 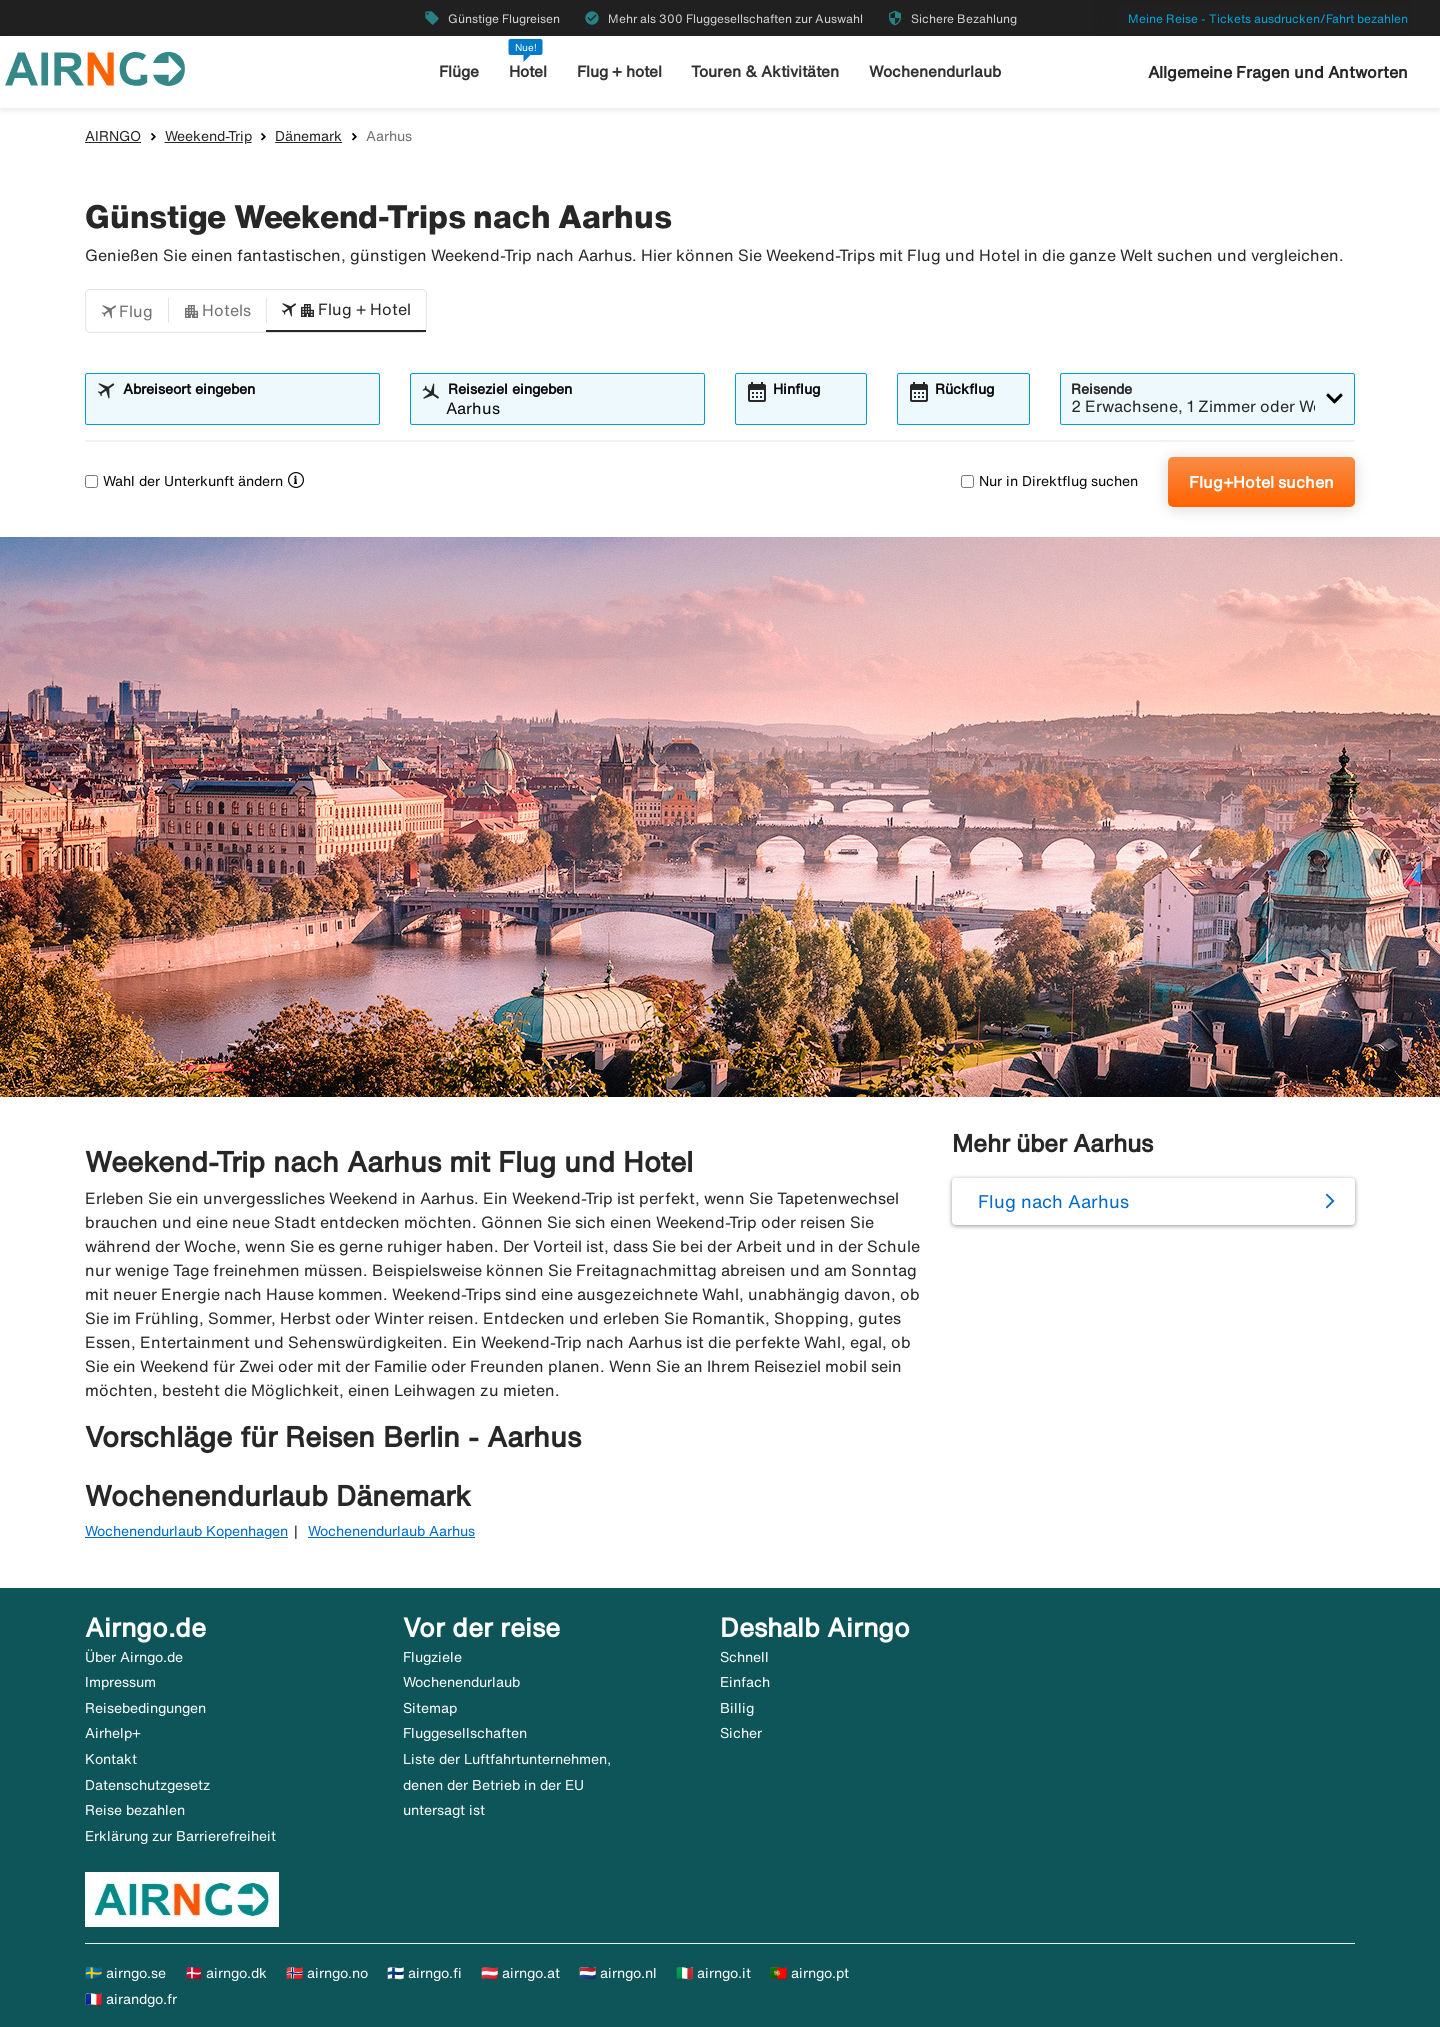 What do you see at coordinates (134, 1657) in the screenshot?
I see `Über Airngo.de` at bounding box center [134, 1657].